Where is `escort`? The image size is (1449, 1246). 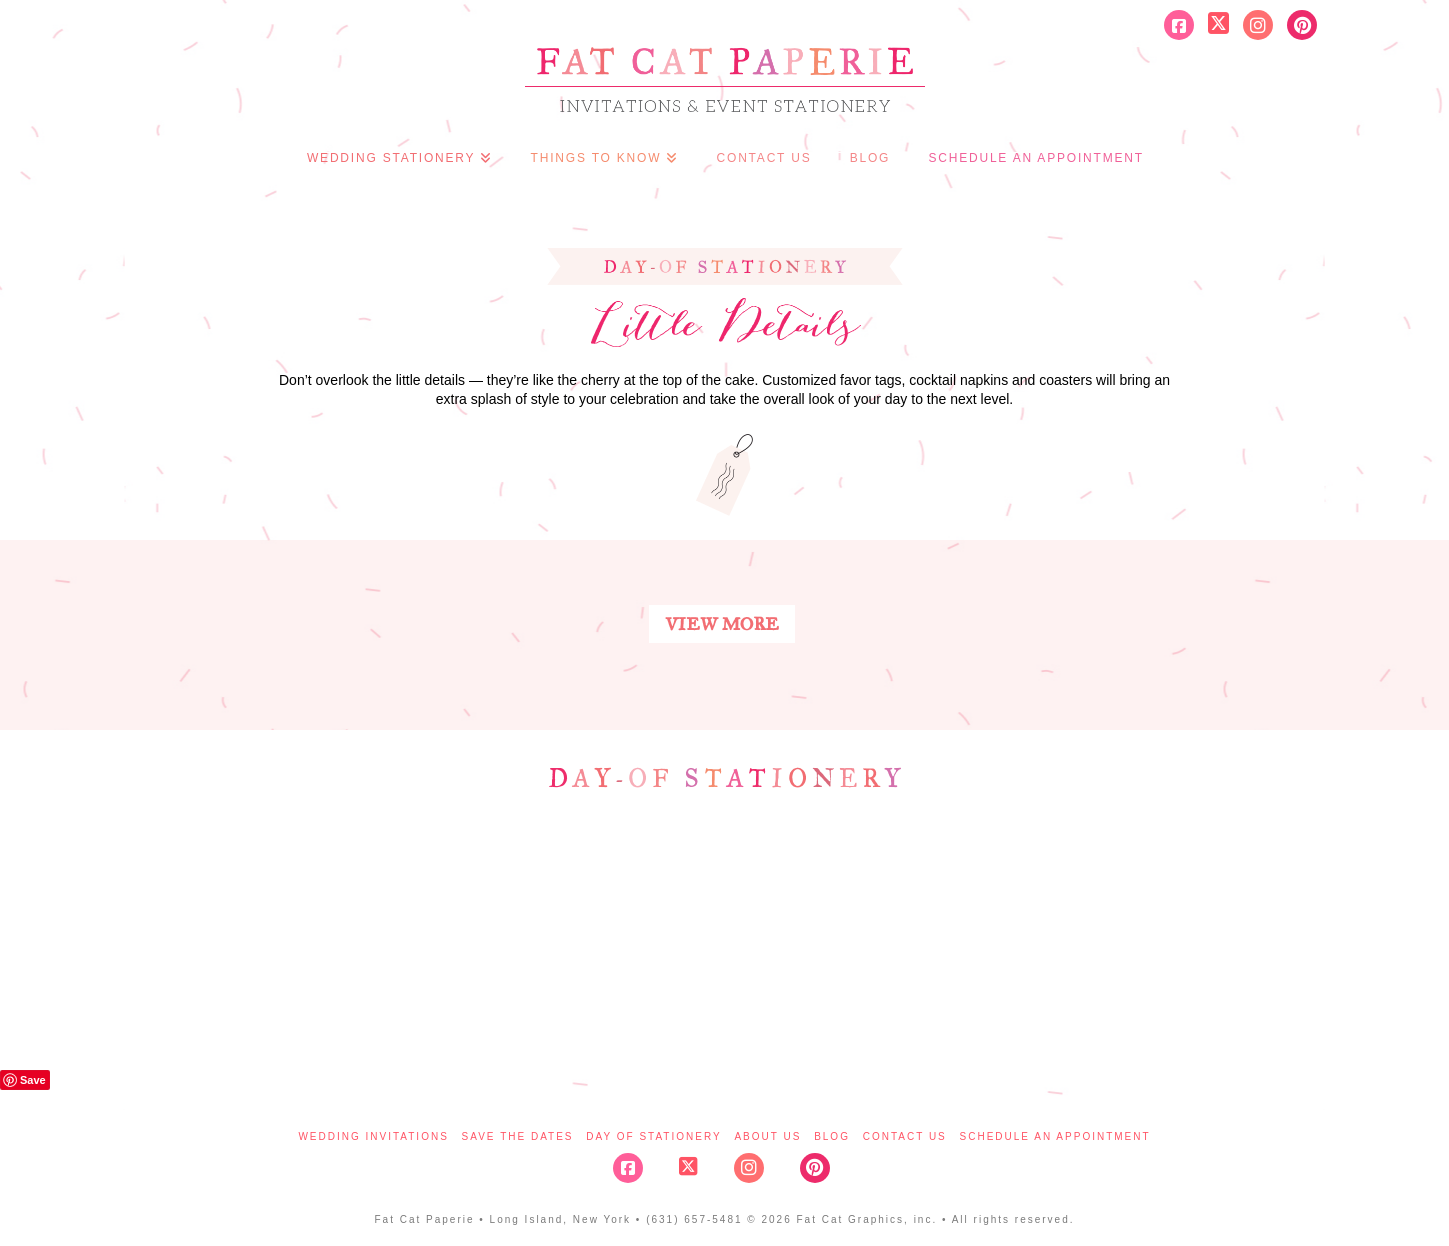
escort is located at coordinates (500, 933).